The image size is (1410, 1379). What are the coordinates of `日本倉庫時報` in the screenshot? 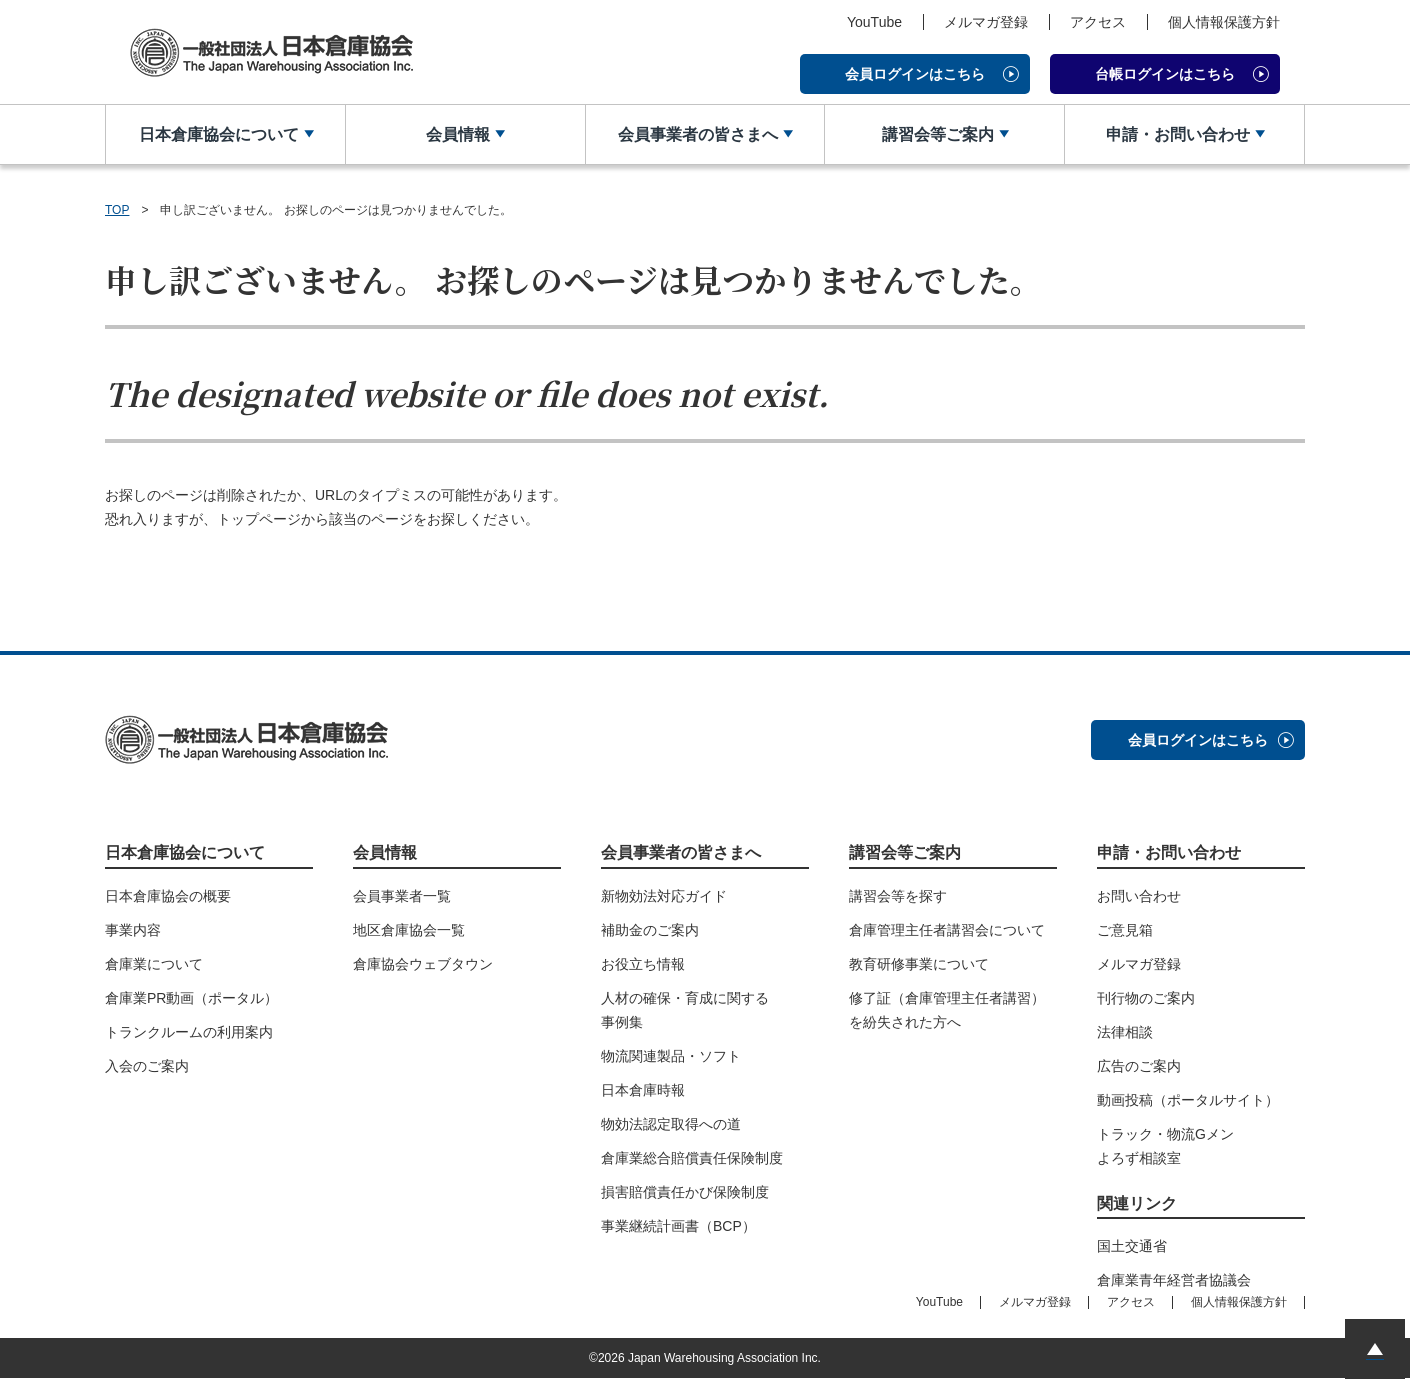 It's located at (643, 1090).